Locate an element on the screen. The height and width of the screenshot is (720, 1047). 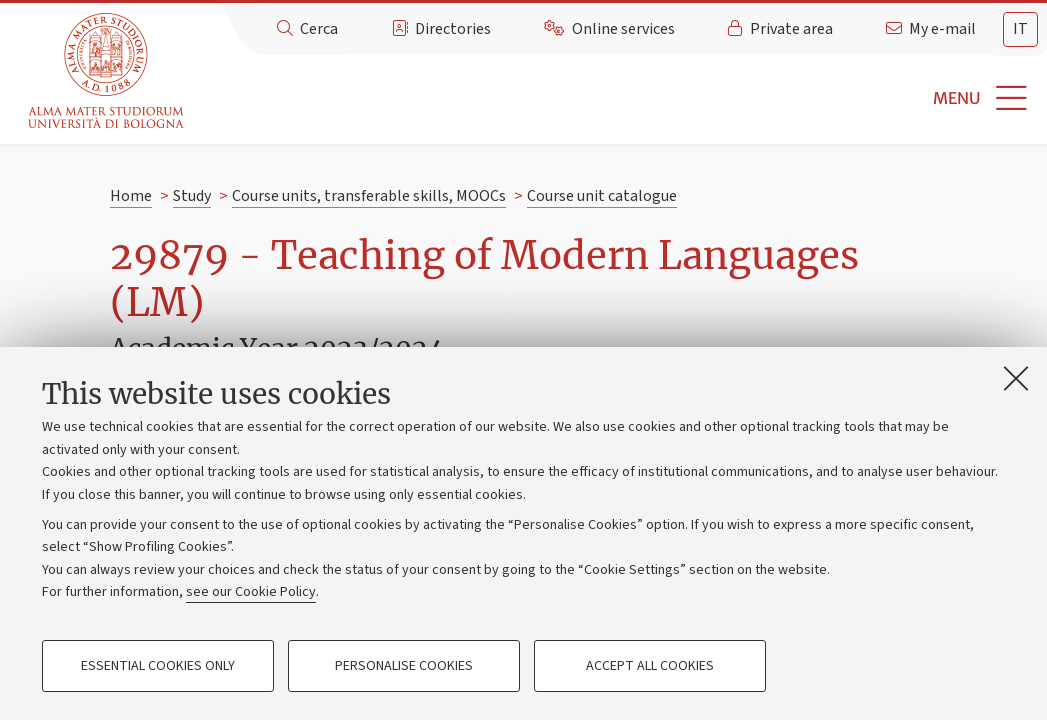
Personalise cookies is located at coordinates (404, 666).